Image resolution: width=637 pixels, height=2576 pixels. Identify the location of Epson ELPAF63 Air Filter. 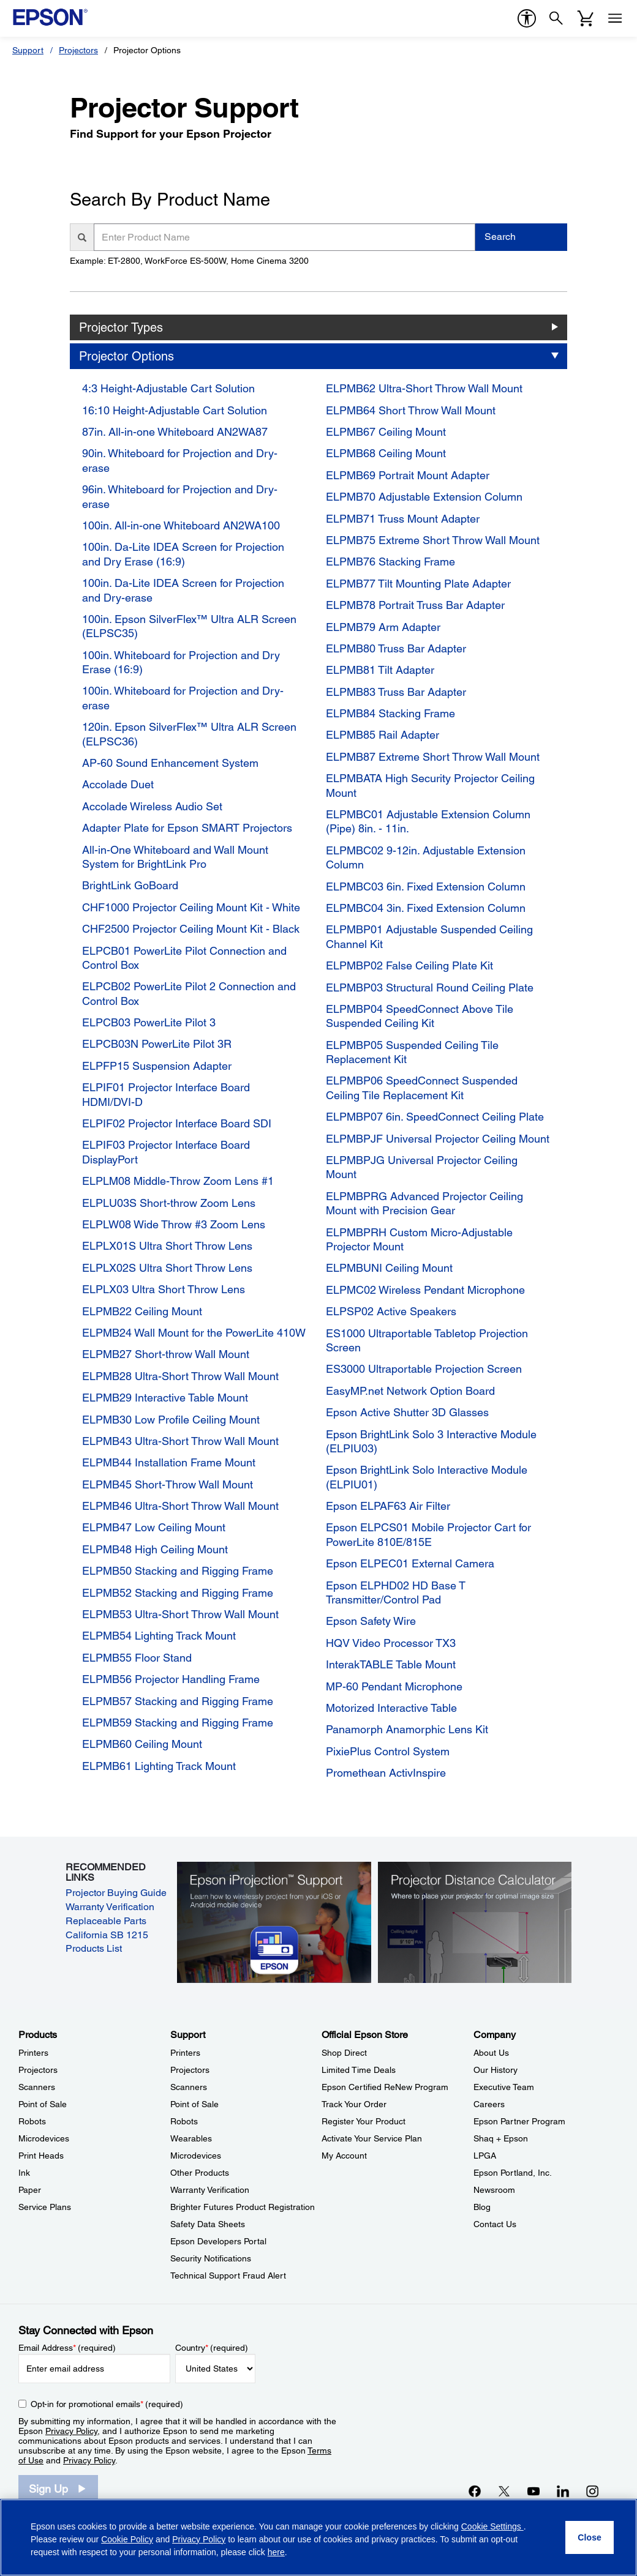
(388, 1505).